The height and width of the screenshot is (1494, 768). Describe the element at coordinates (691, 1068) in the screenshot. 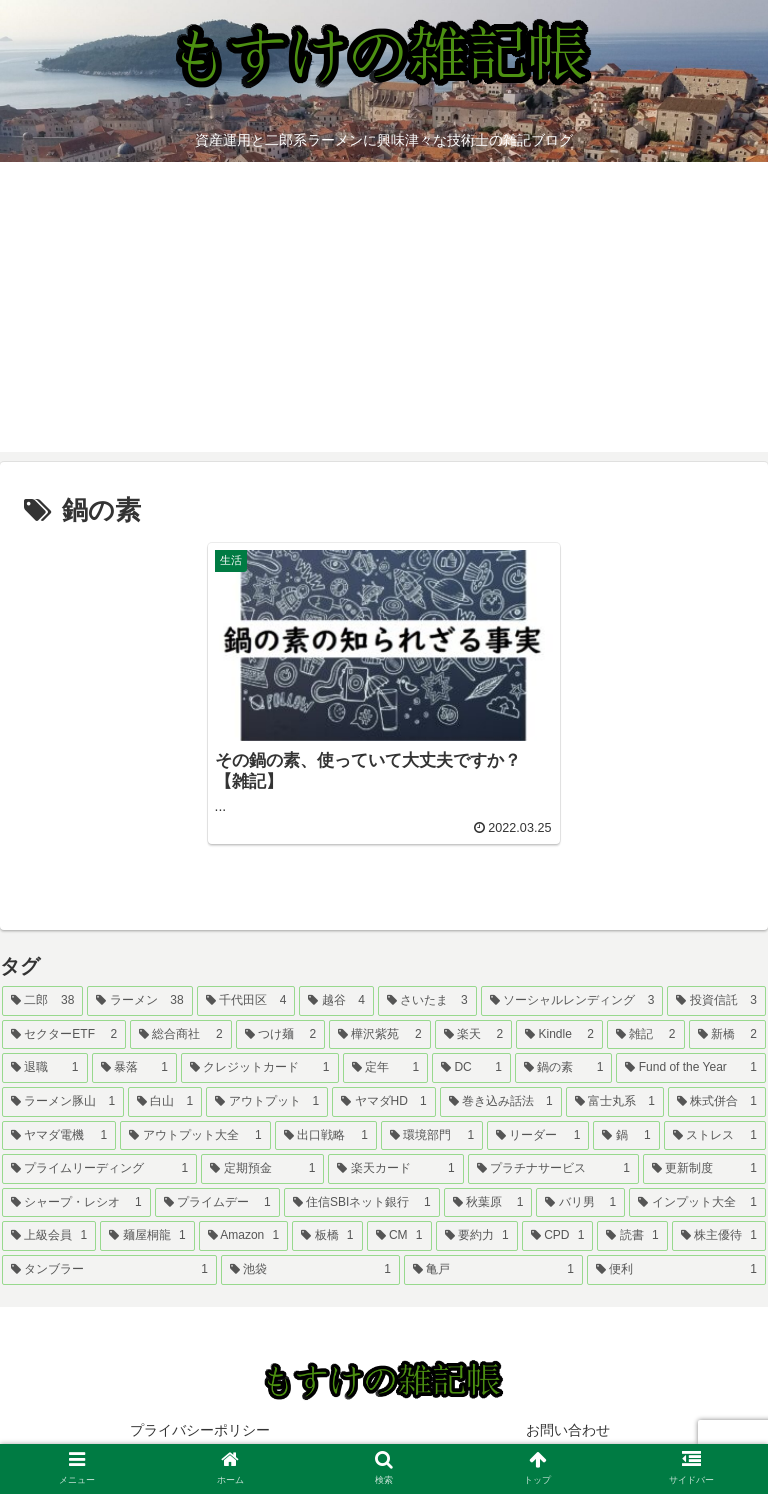

I see `[Fund of the Year (1個の項目)]` at that location.